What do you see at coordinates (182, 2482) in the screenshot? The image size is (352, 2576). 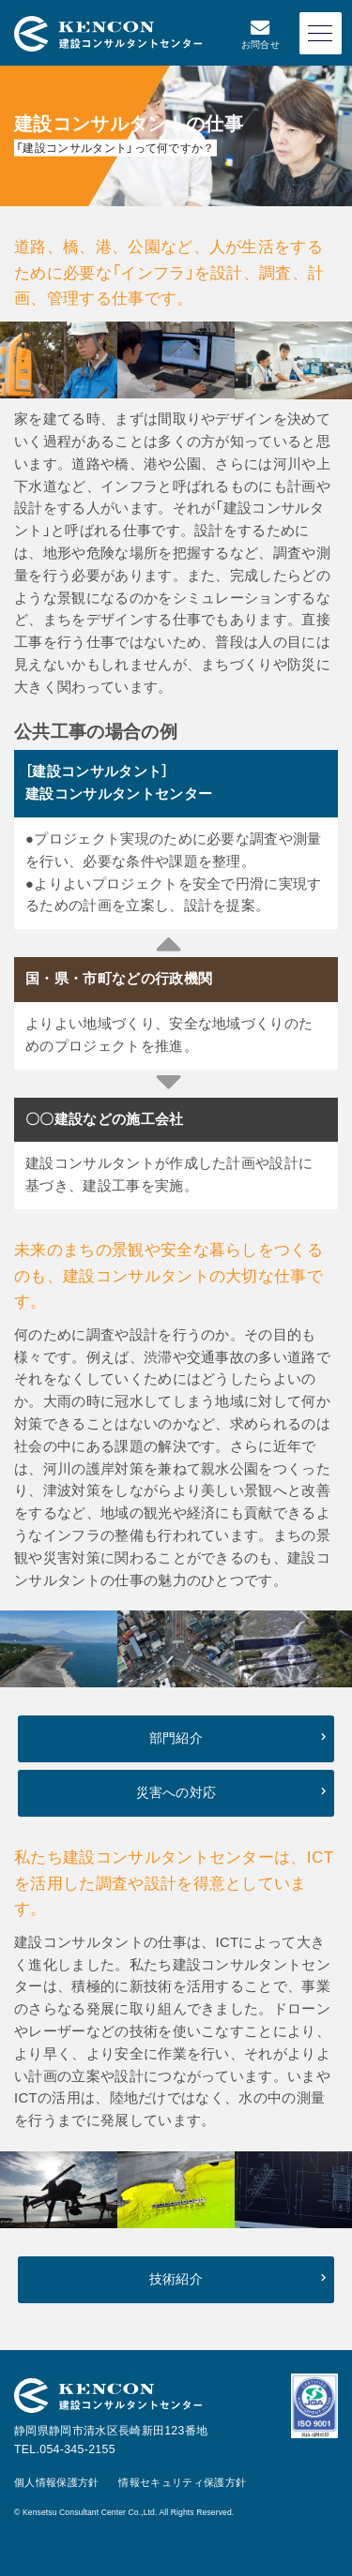 I see `情報セキュリティ保護方針` at bounding box center [182, 2482].